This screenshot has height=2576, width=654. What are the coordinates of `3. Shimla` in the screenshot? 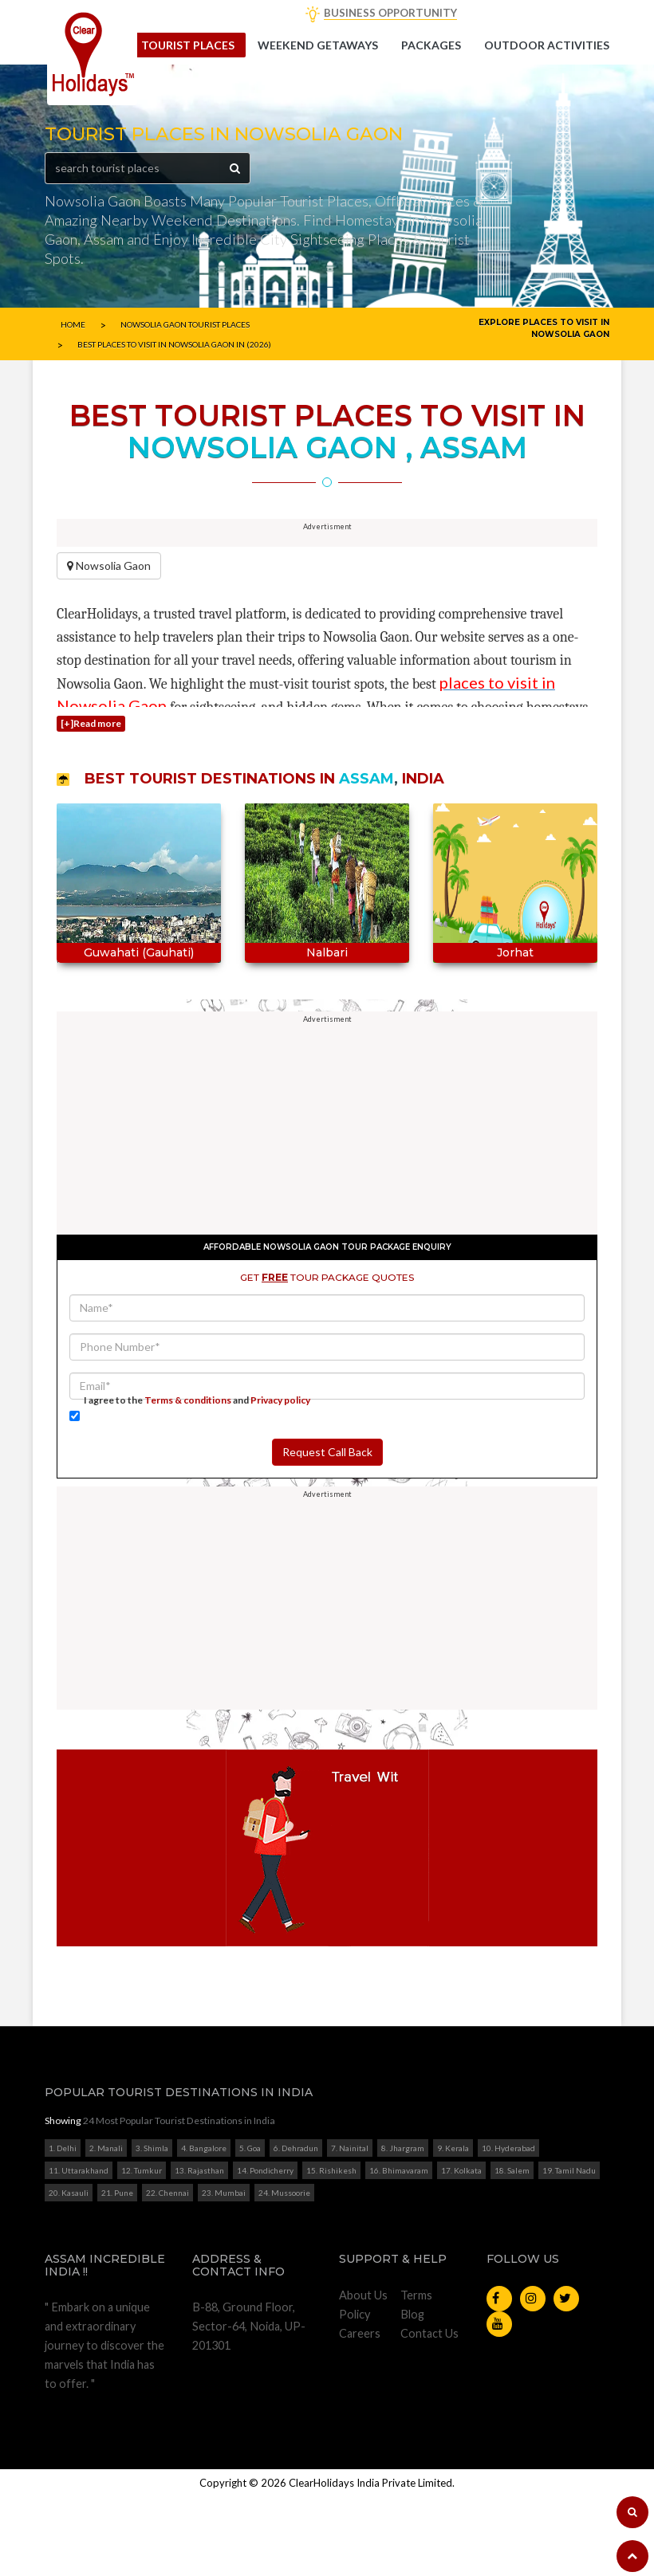 It's located at (152, 2227).